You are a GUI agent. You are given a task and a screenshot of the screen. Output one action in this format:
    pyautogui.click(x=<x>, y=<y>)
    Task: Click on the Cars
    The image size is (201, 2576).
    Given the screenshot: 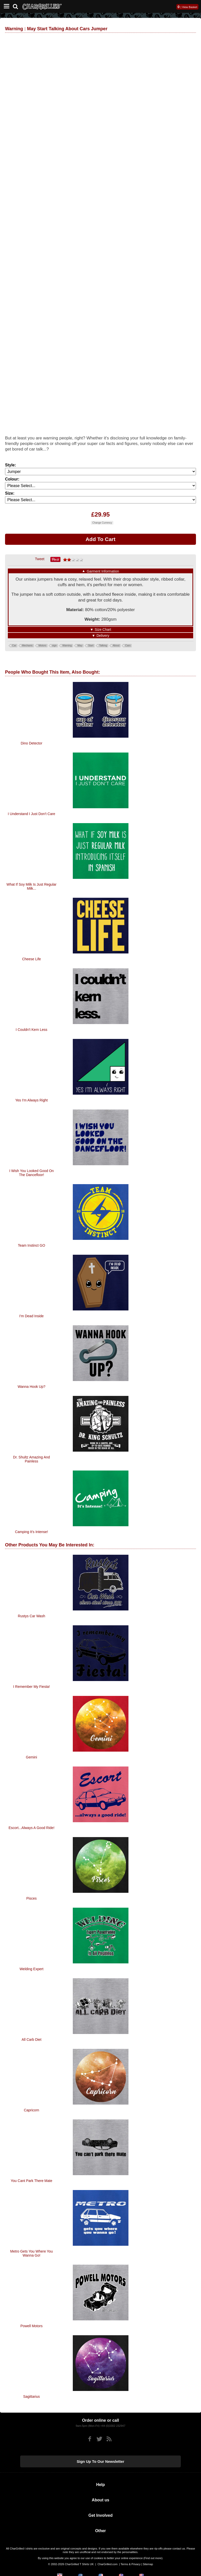 What is the action you would take?
    pyautogui.click(x=127, y=645)
    